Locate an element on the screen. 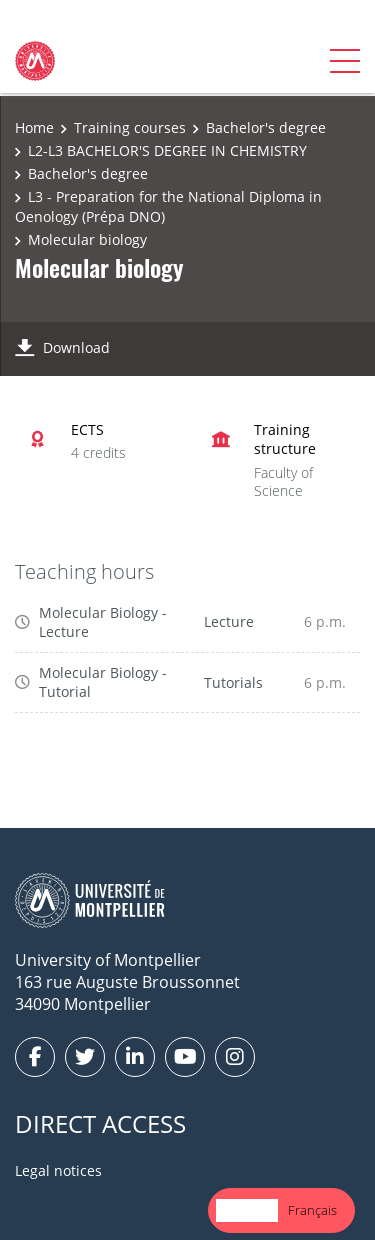  L2-L3 BACHELOR'S DEGREE IN CHEMISTRY is located at coordinates (167, 150).